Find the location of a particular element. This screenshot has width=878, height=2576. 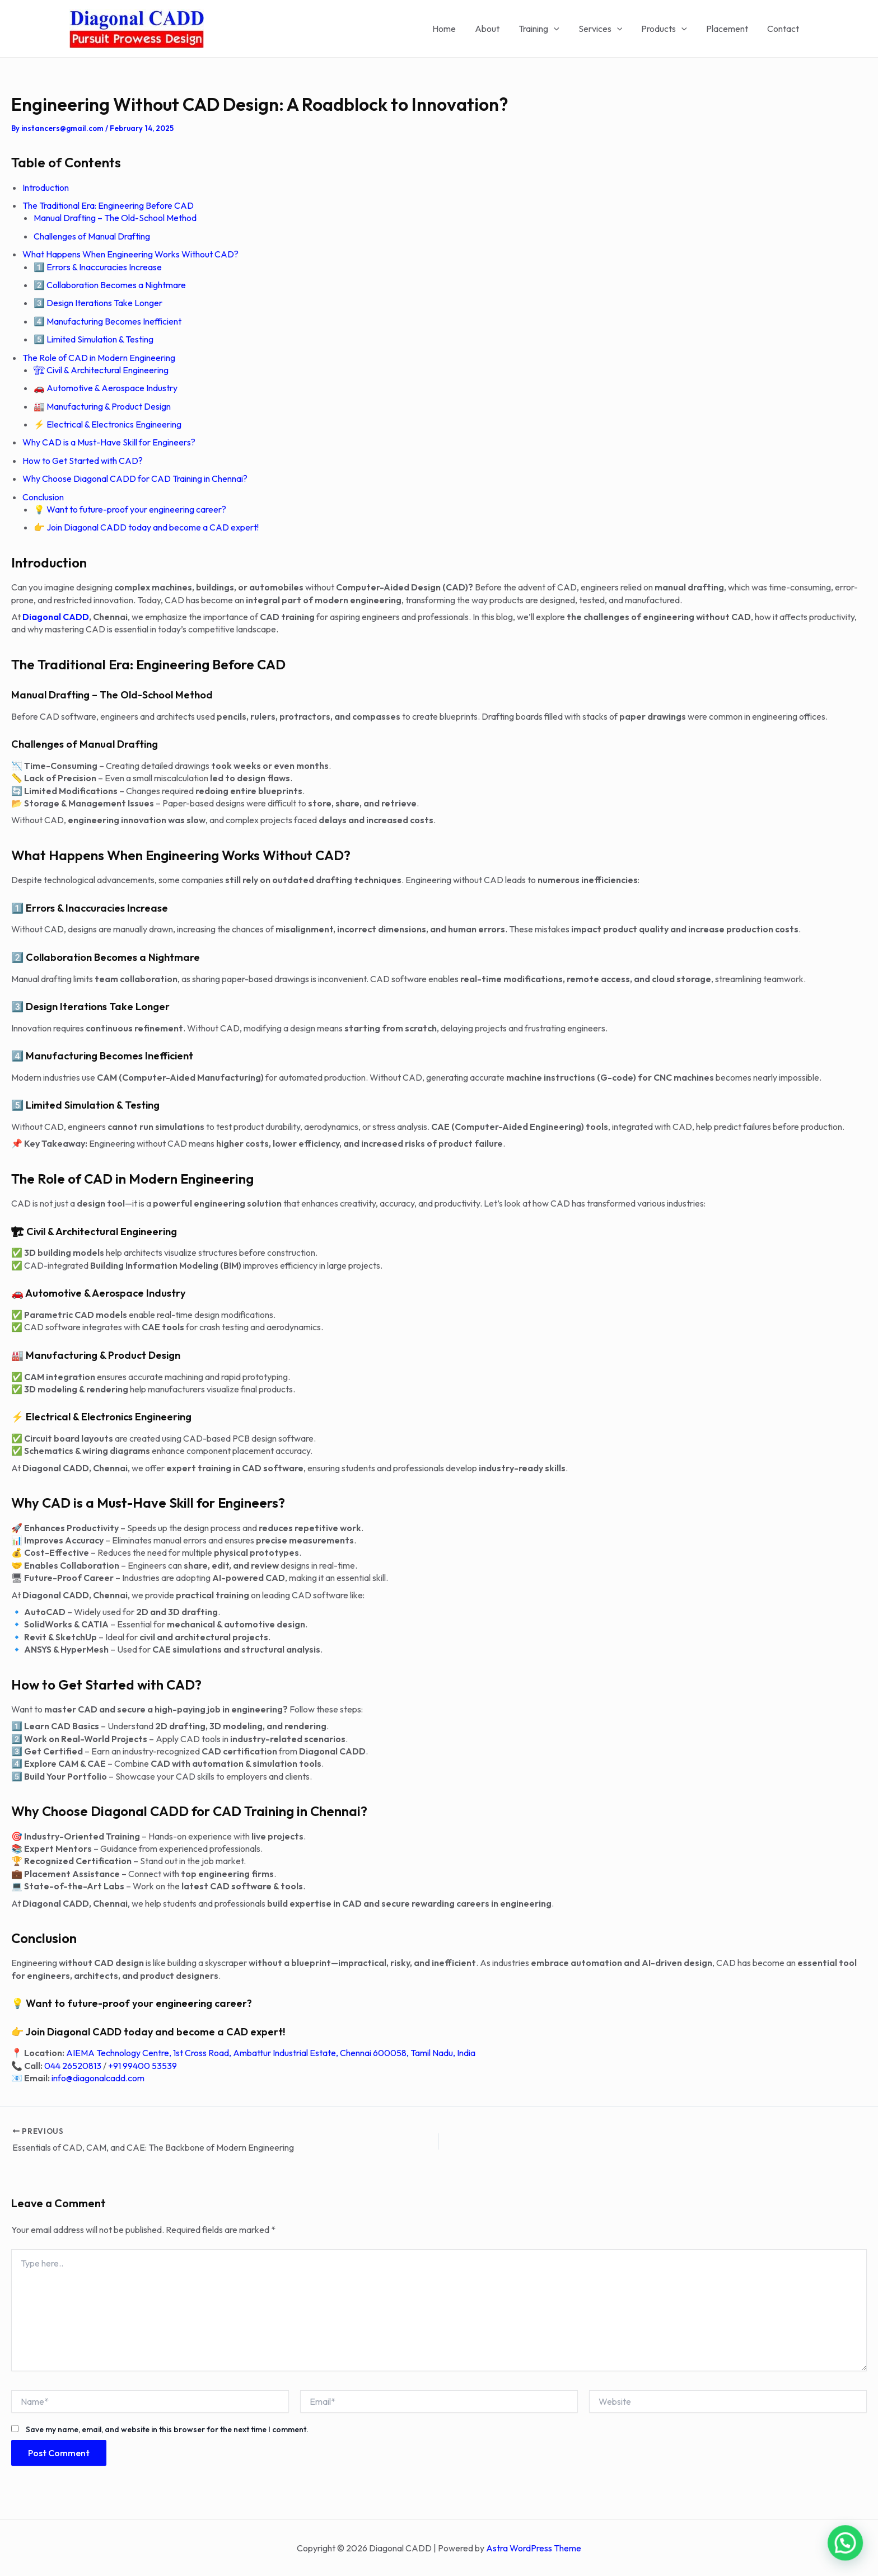

👉 Join Diagonal CADD today and become a CAD expert! is located at coordinates (146, 527).